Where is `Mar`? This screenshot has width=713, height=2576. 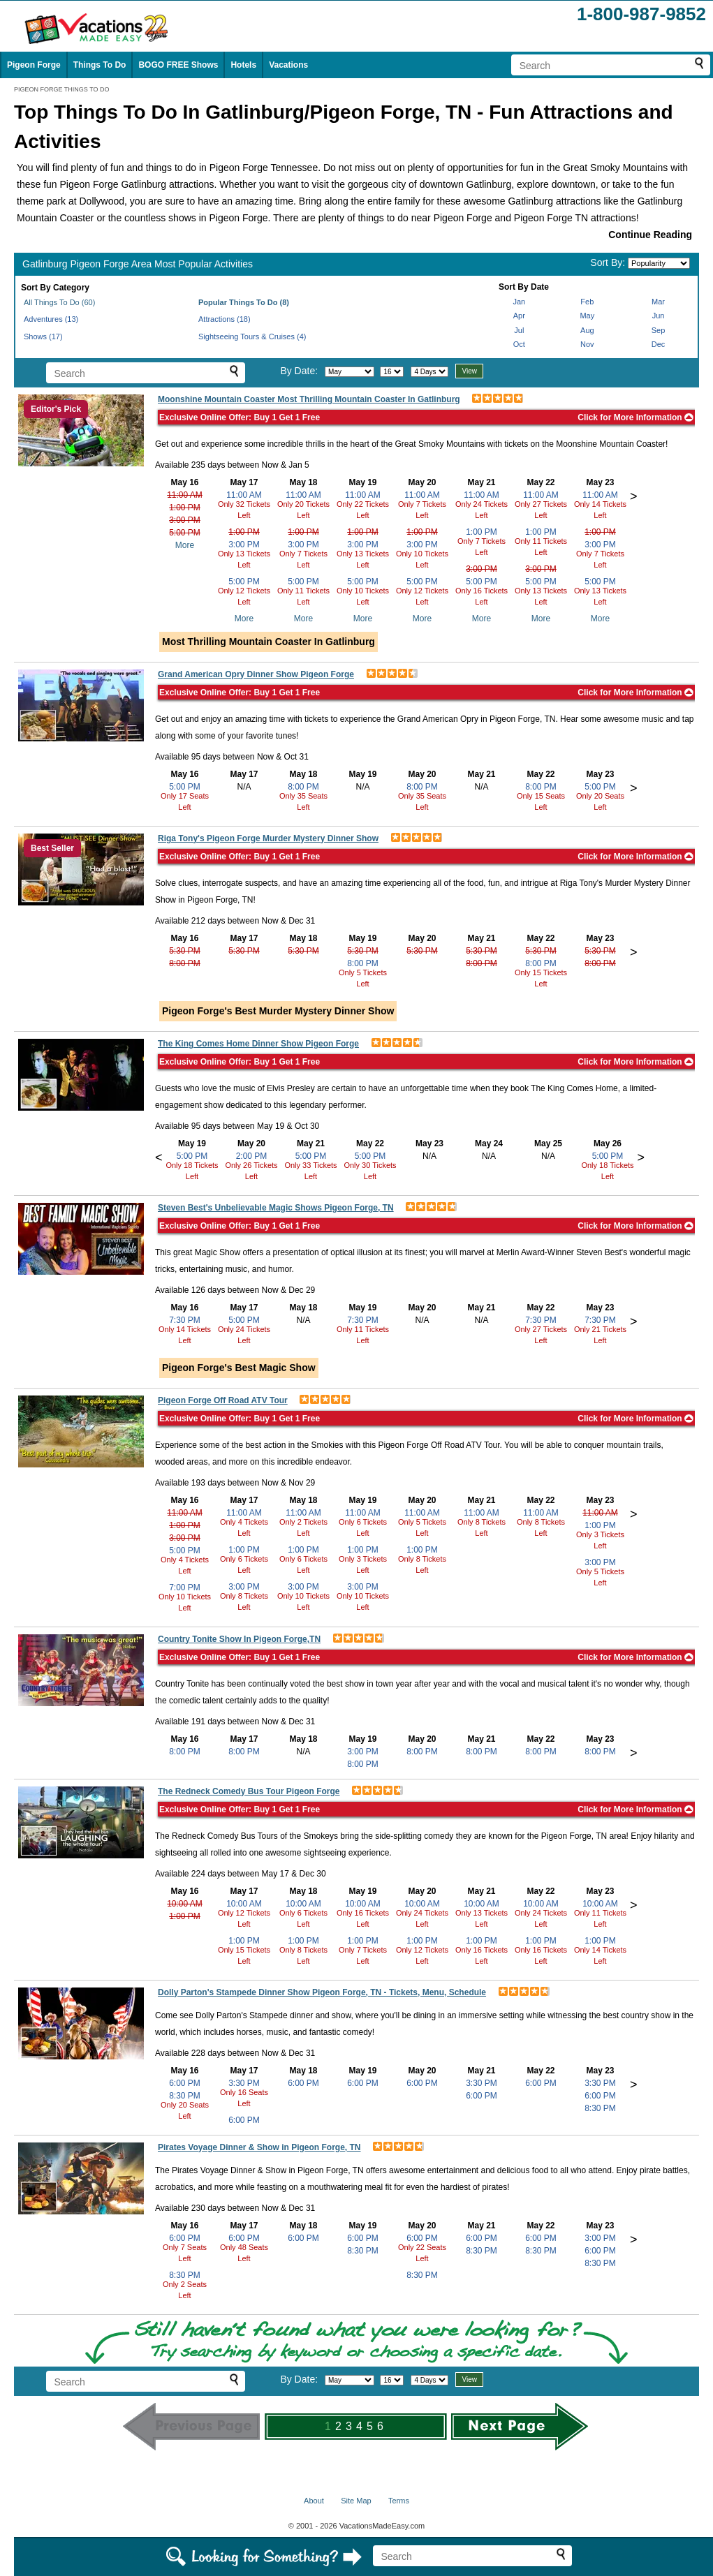 Mar is located at coordinates (658, 301).